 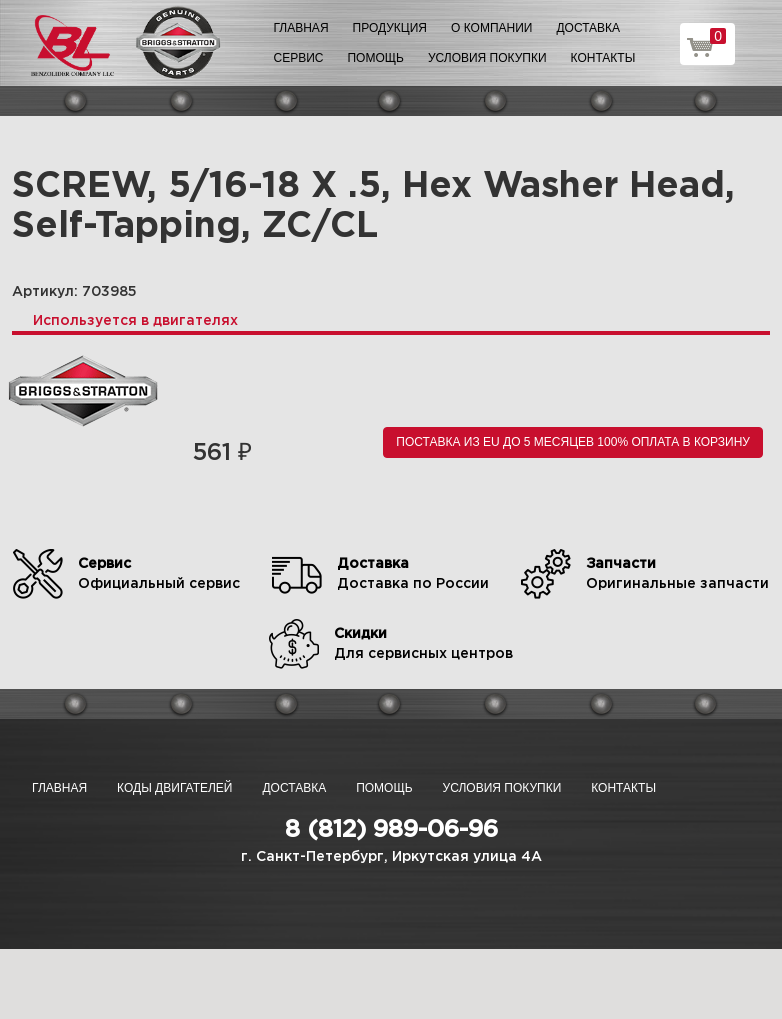 What do you see at coordinates (135, 321) in the screenshot?
I see `Используется в двигателях` at bounding box center [135, 321].